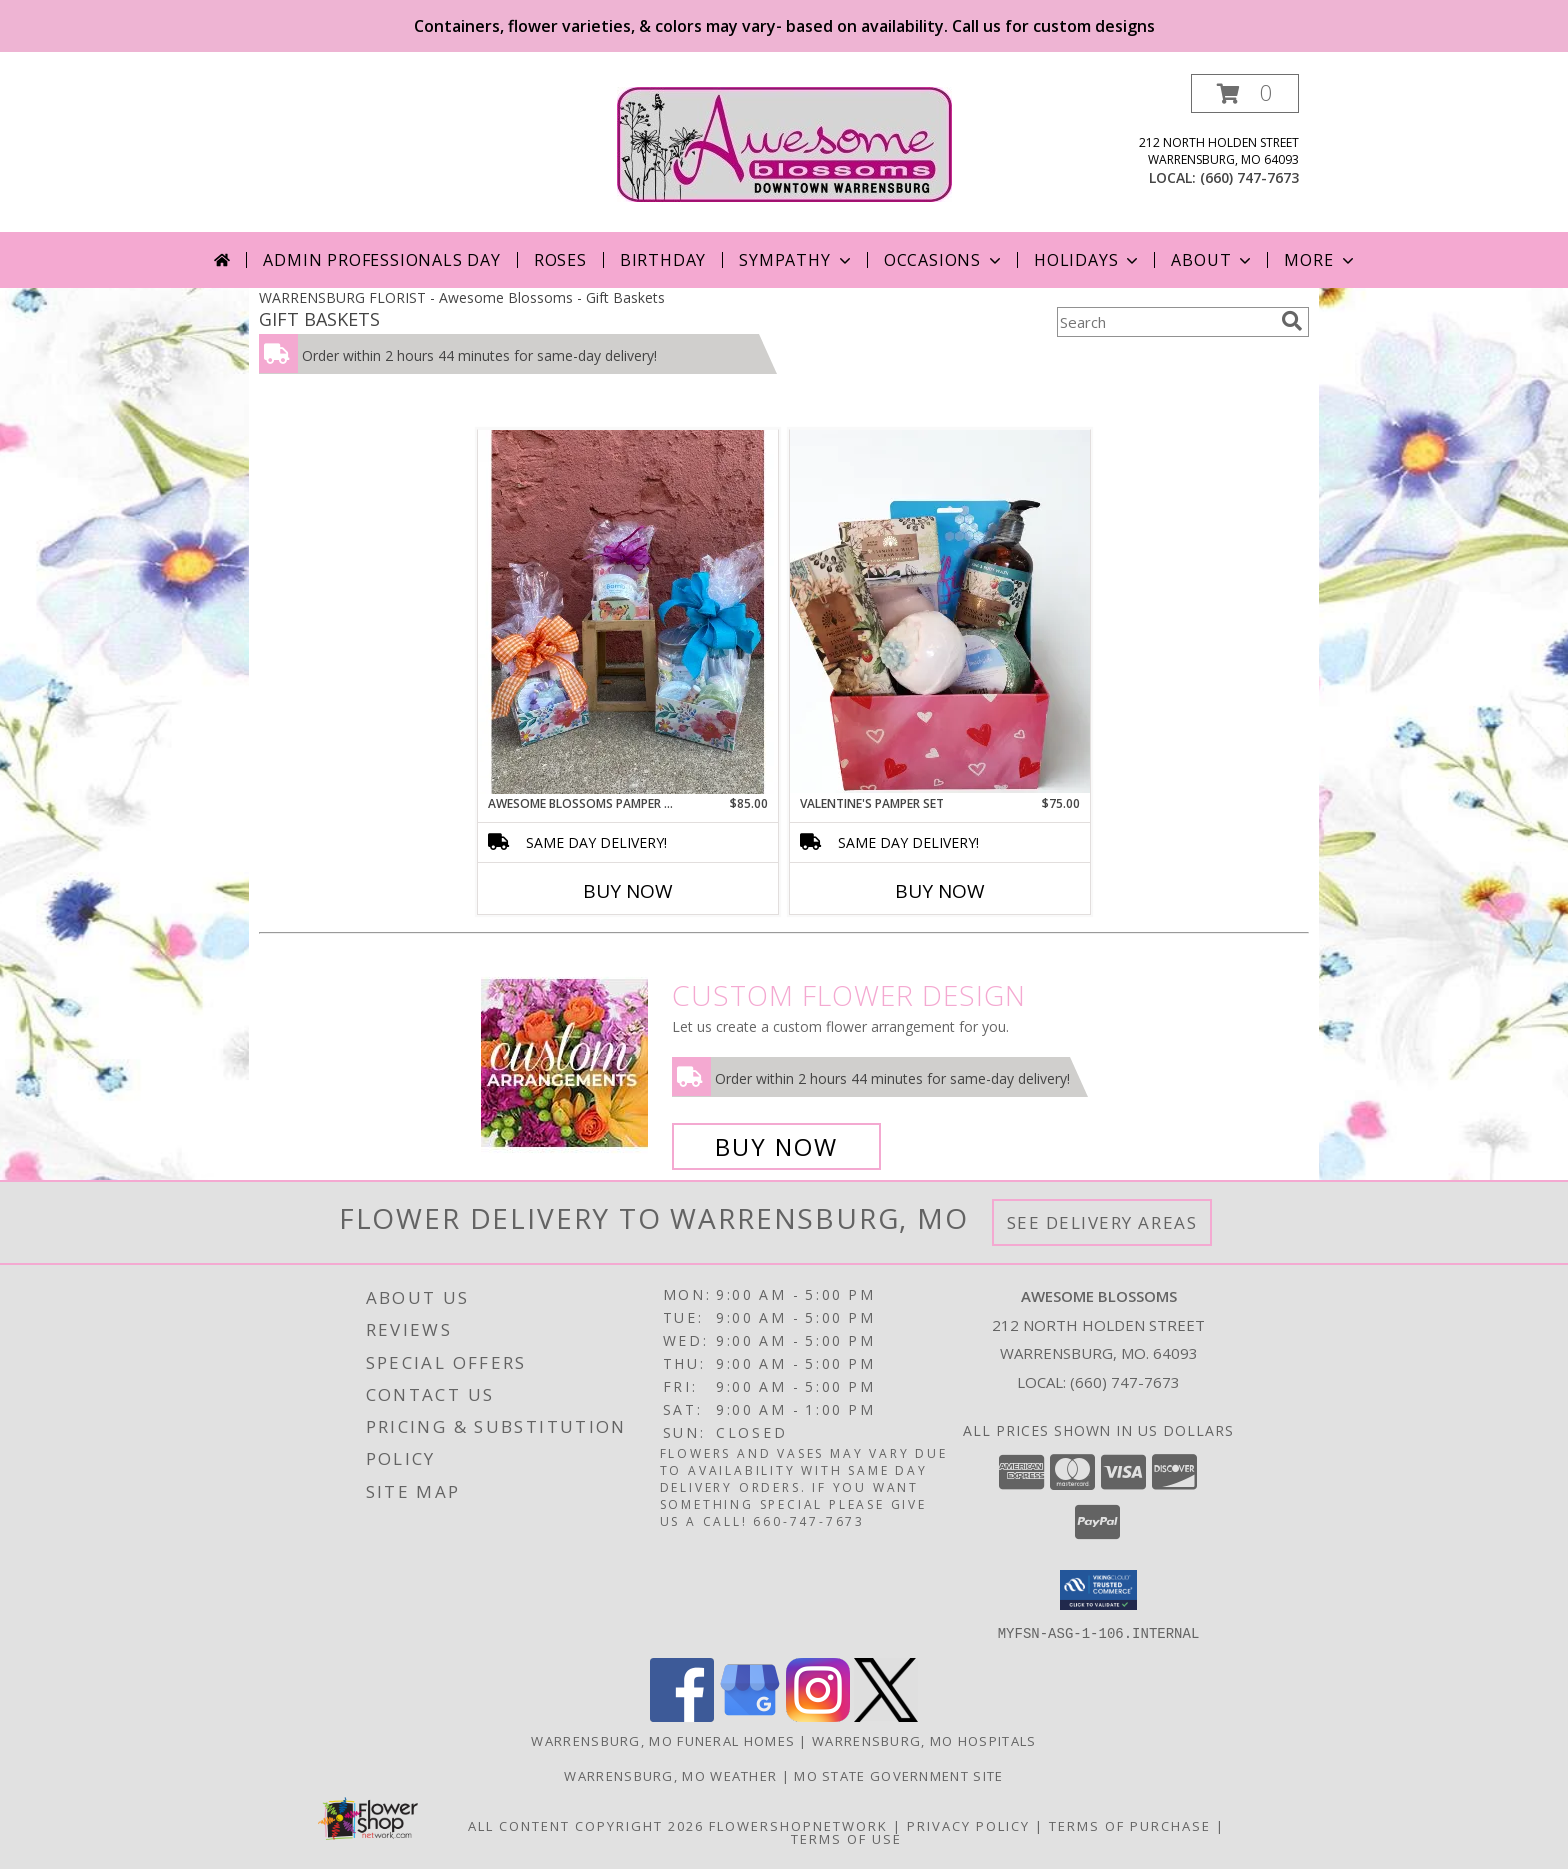  Describe the element at coordinates (940, 611) in the screenshot. I see `[View Valentine's Pamper Set gift basket Info]` at that location.